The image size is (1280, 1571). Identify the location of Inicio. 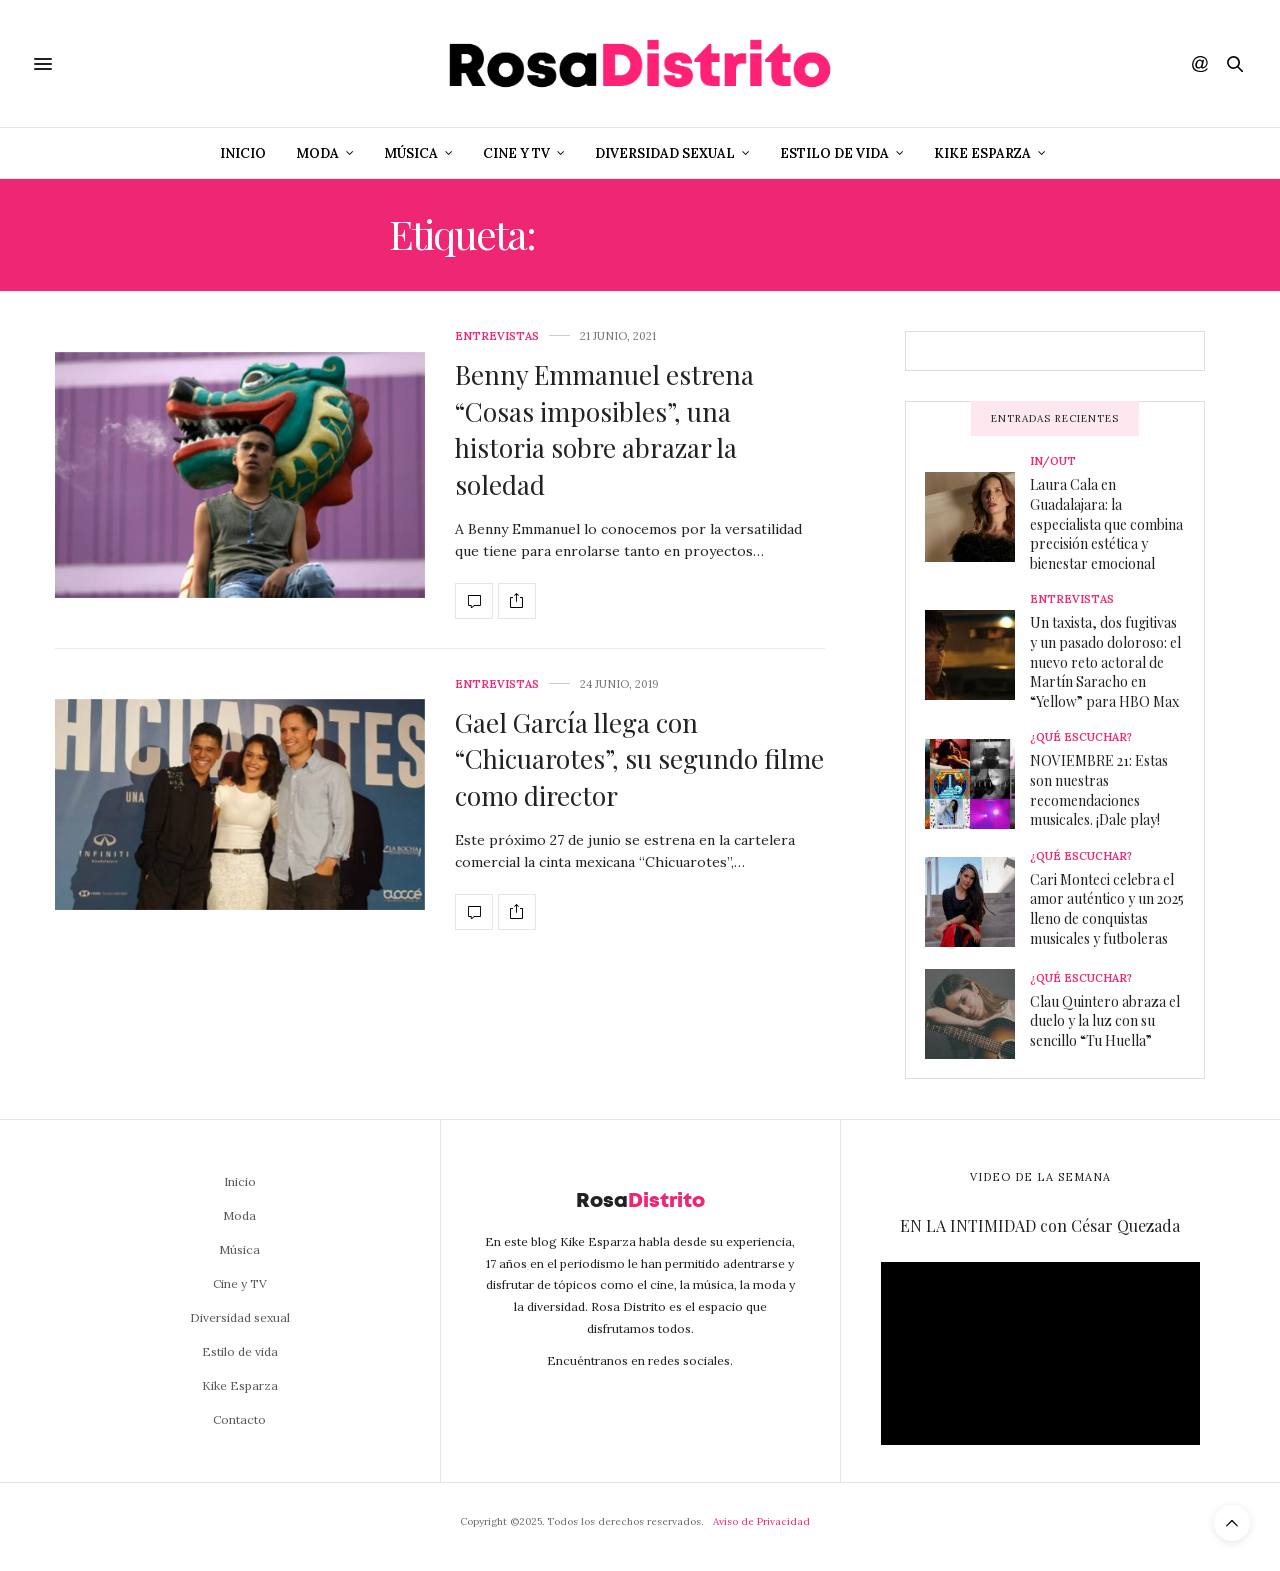
(243, 153).